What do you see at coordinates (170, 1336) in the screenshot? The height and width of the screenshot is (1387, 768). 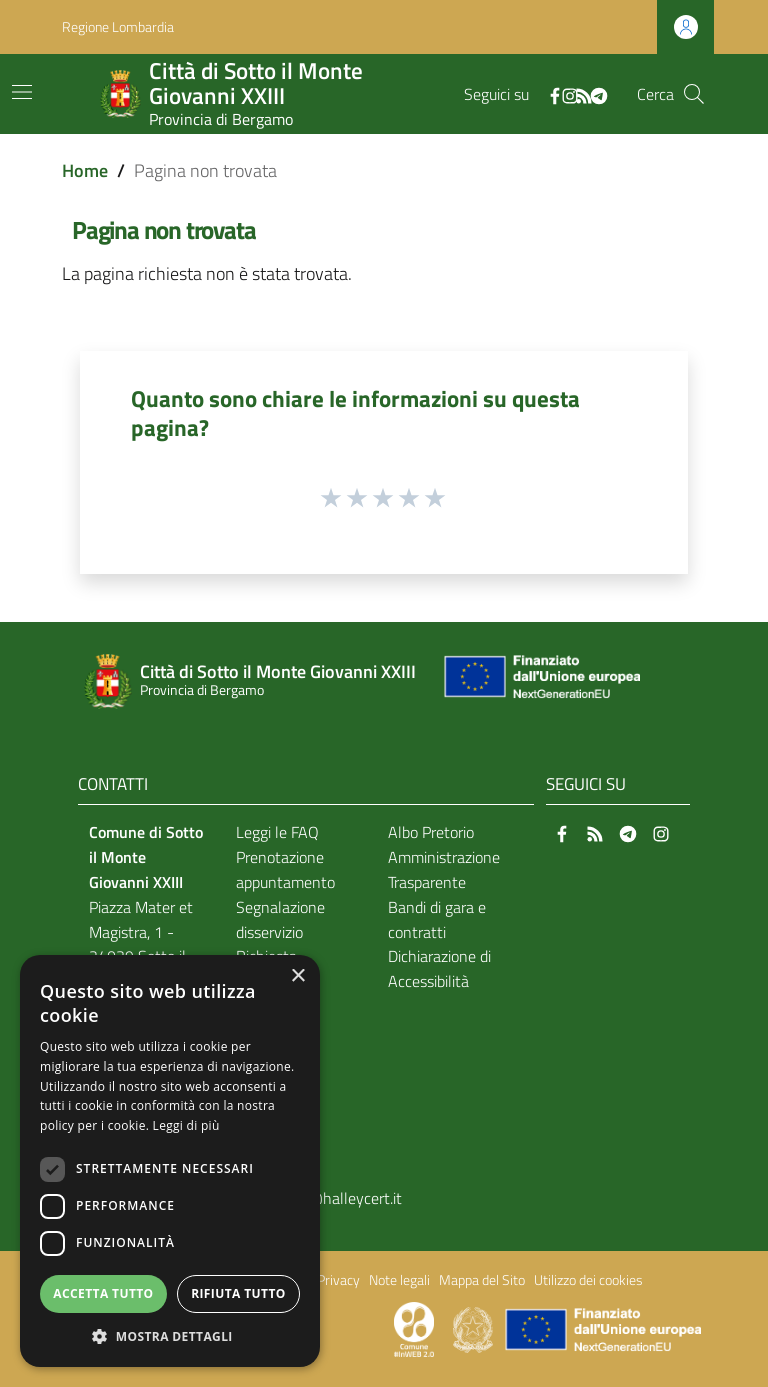 I see `[button]` at bounding box center [170, 1336].